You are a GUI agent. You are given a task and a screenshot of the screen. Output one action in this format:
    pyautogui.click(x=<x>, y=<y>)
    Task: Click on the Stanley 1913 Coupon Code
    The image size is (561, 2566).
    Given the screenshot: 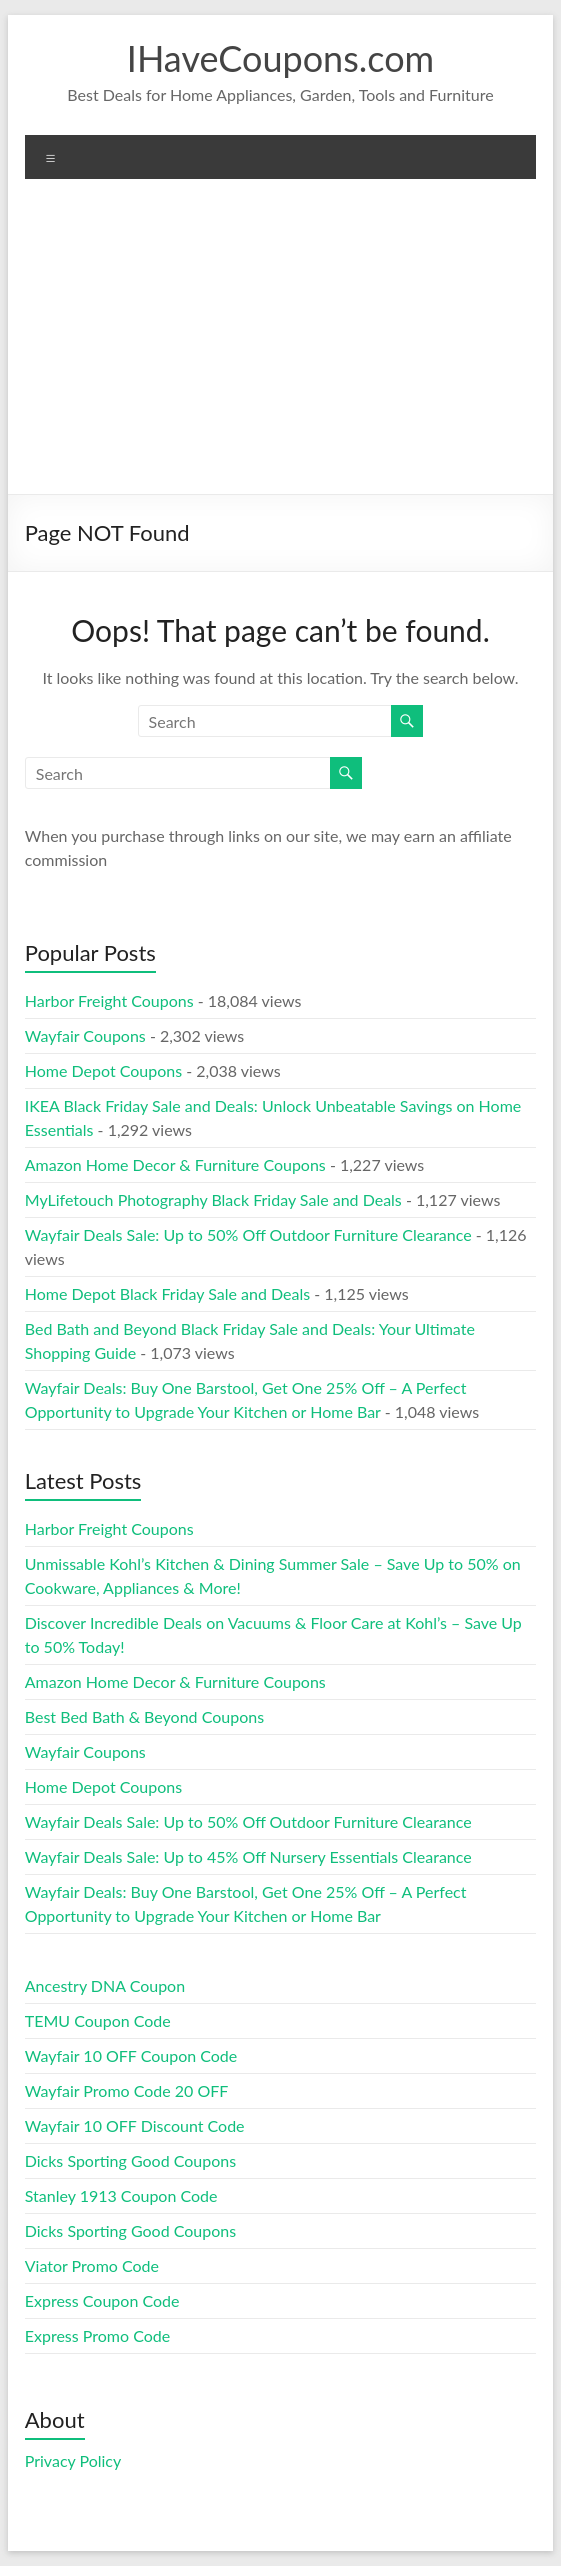 What is the action you would take?
    pyautogui.click(x=121, y=2195)
    